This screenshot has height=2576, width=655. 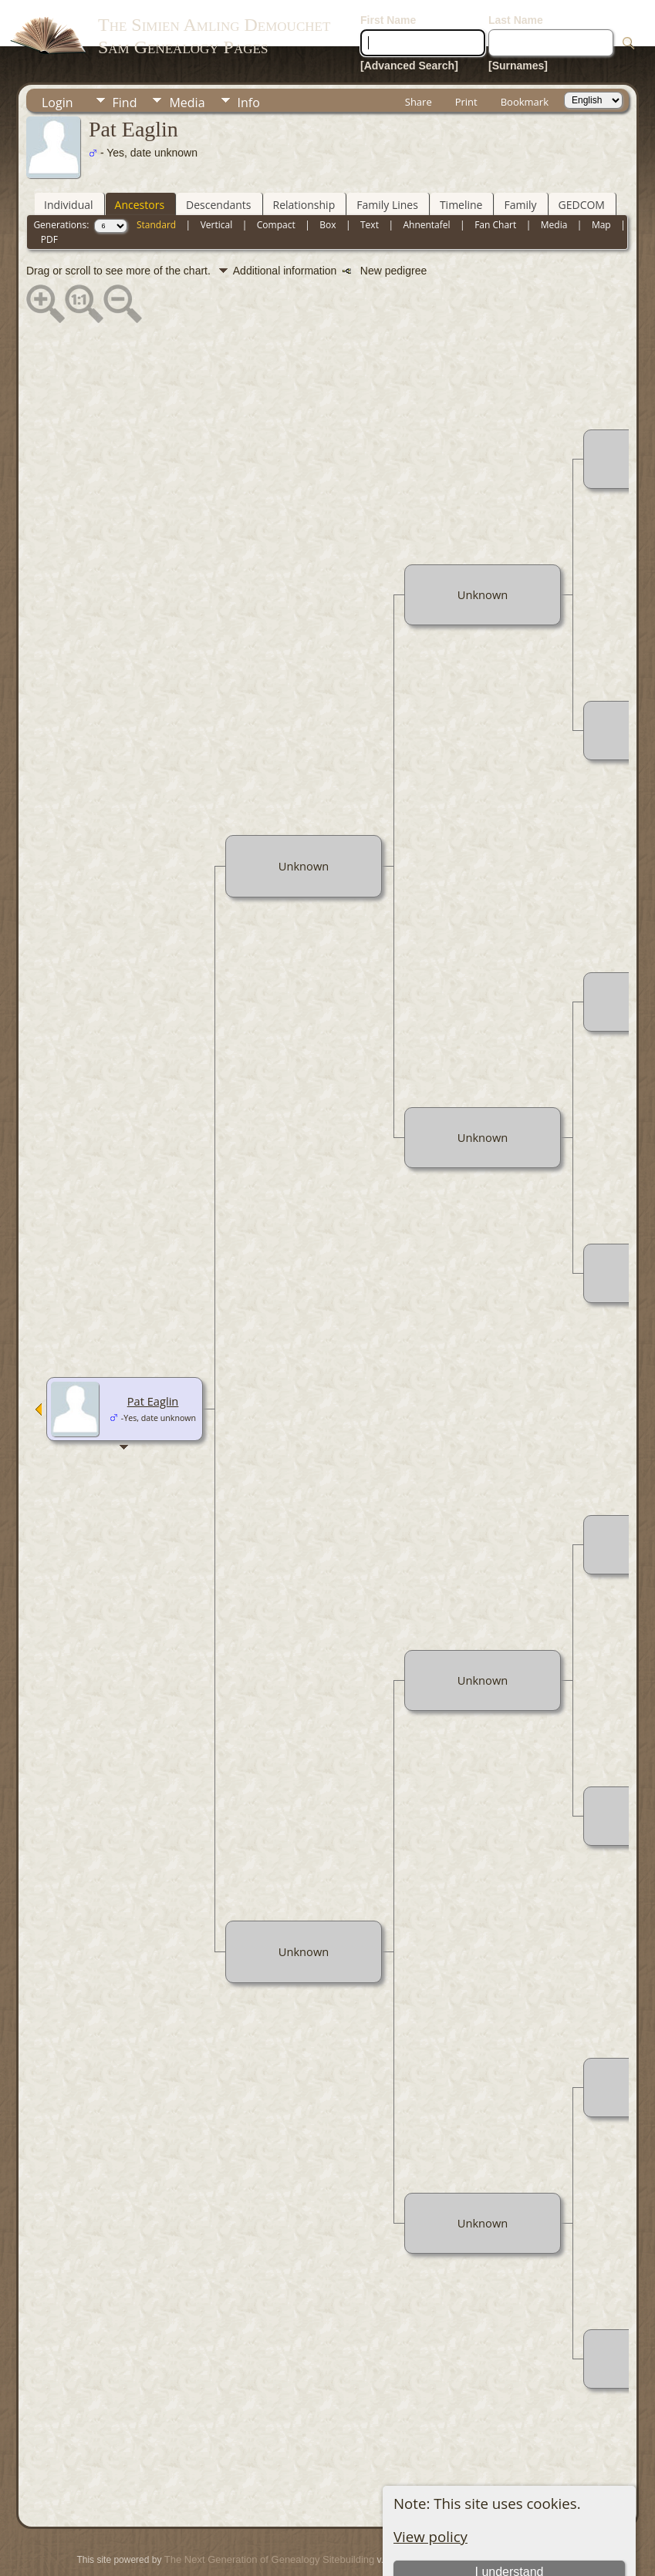 I want to click on Standard, so click(x=156, y=178).